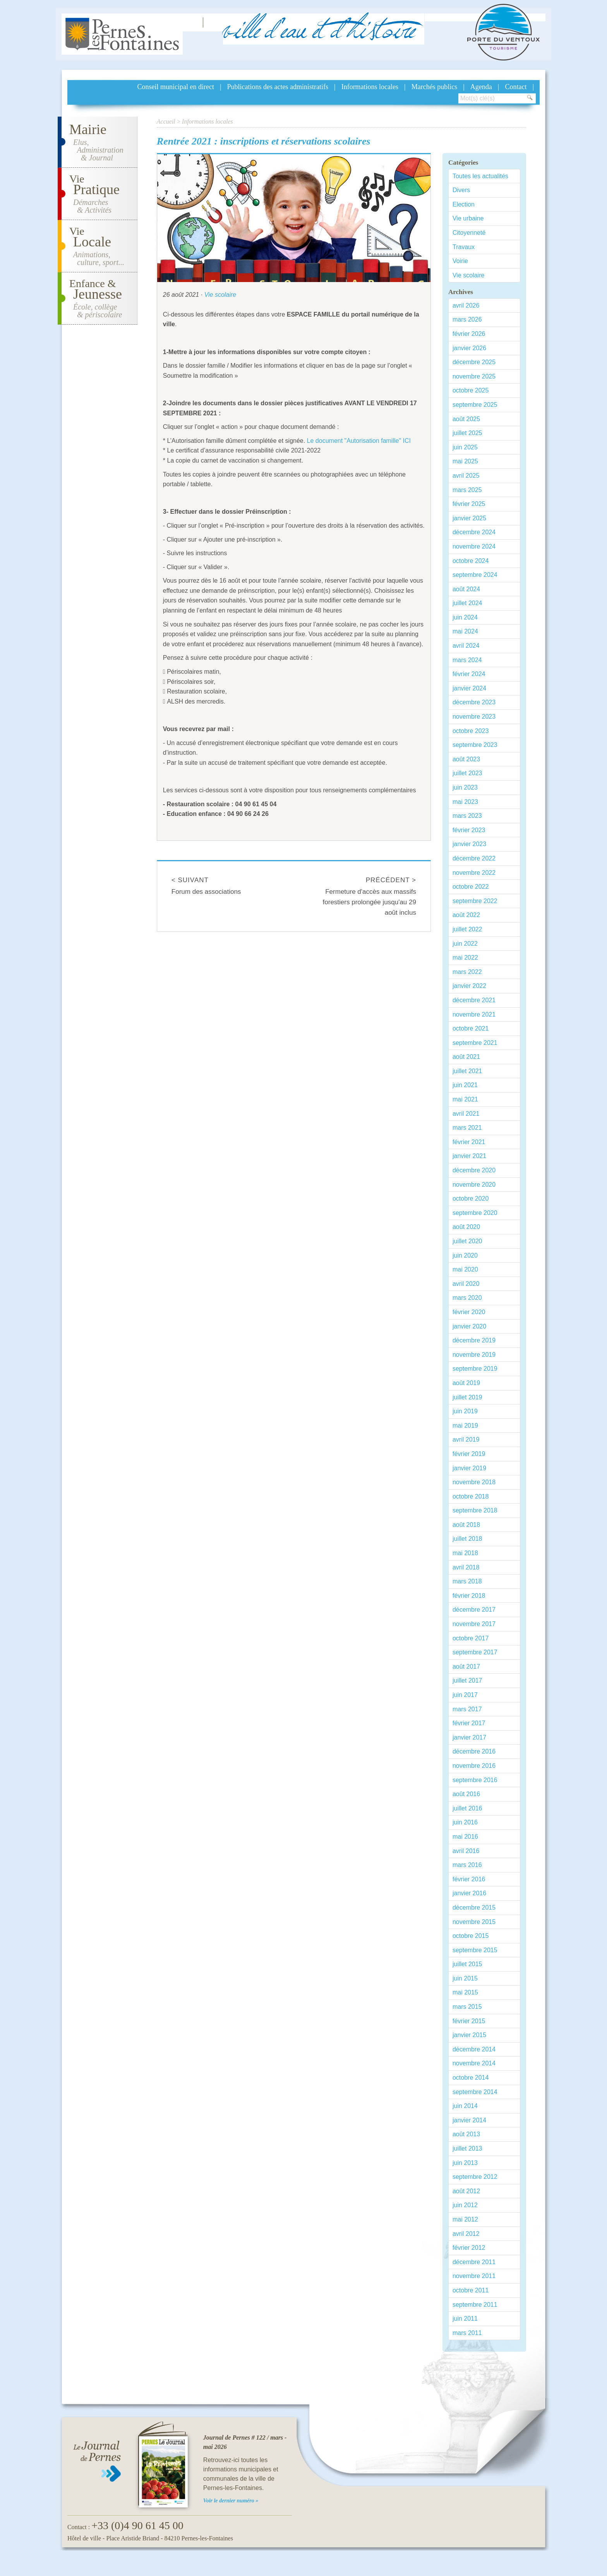  I want to click on juillet 2018, so click(467, 1538).